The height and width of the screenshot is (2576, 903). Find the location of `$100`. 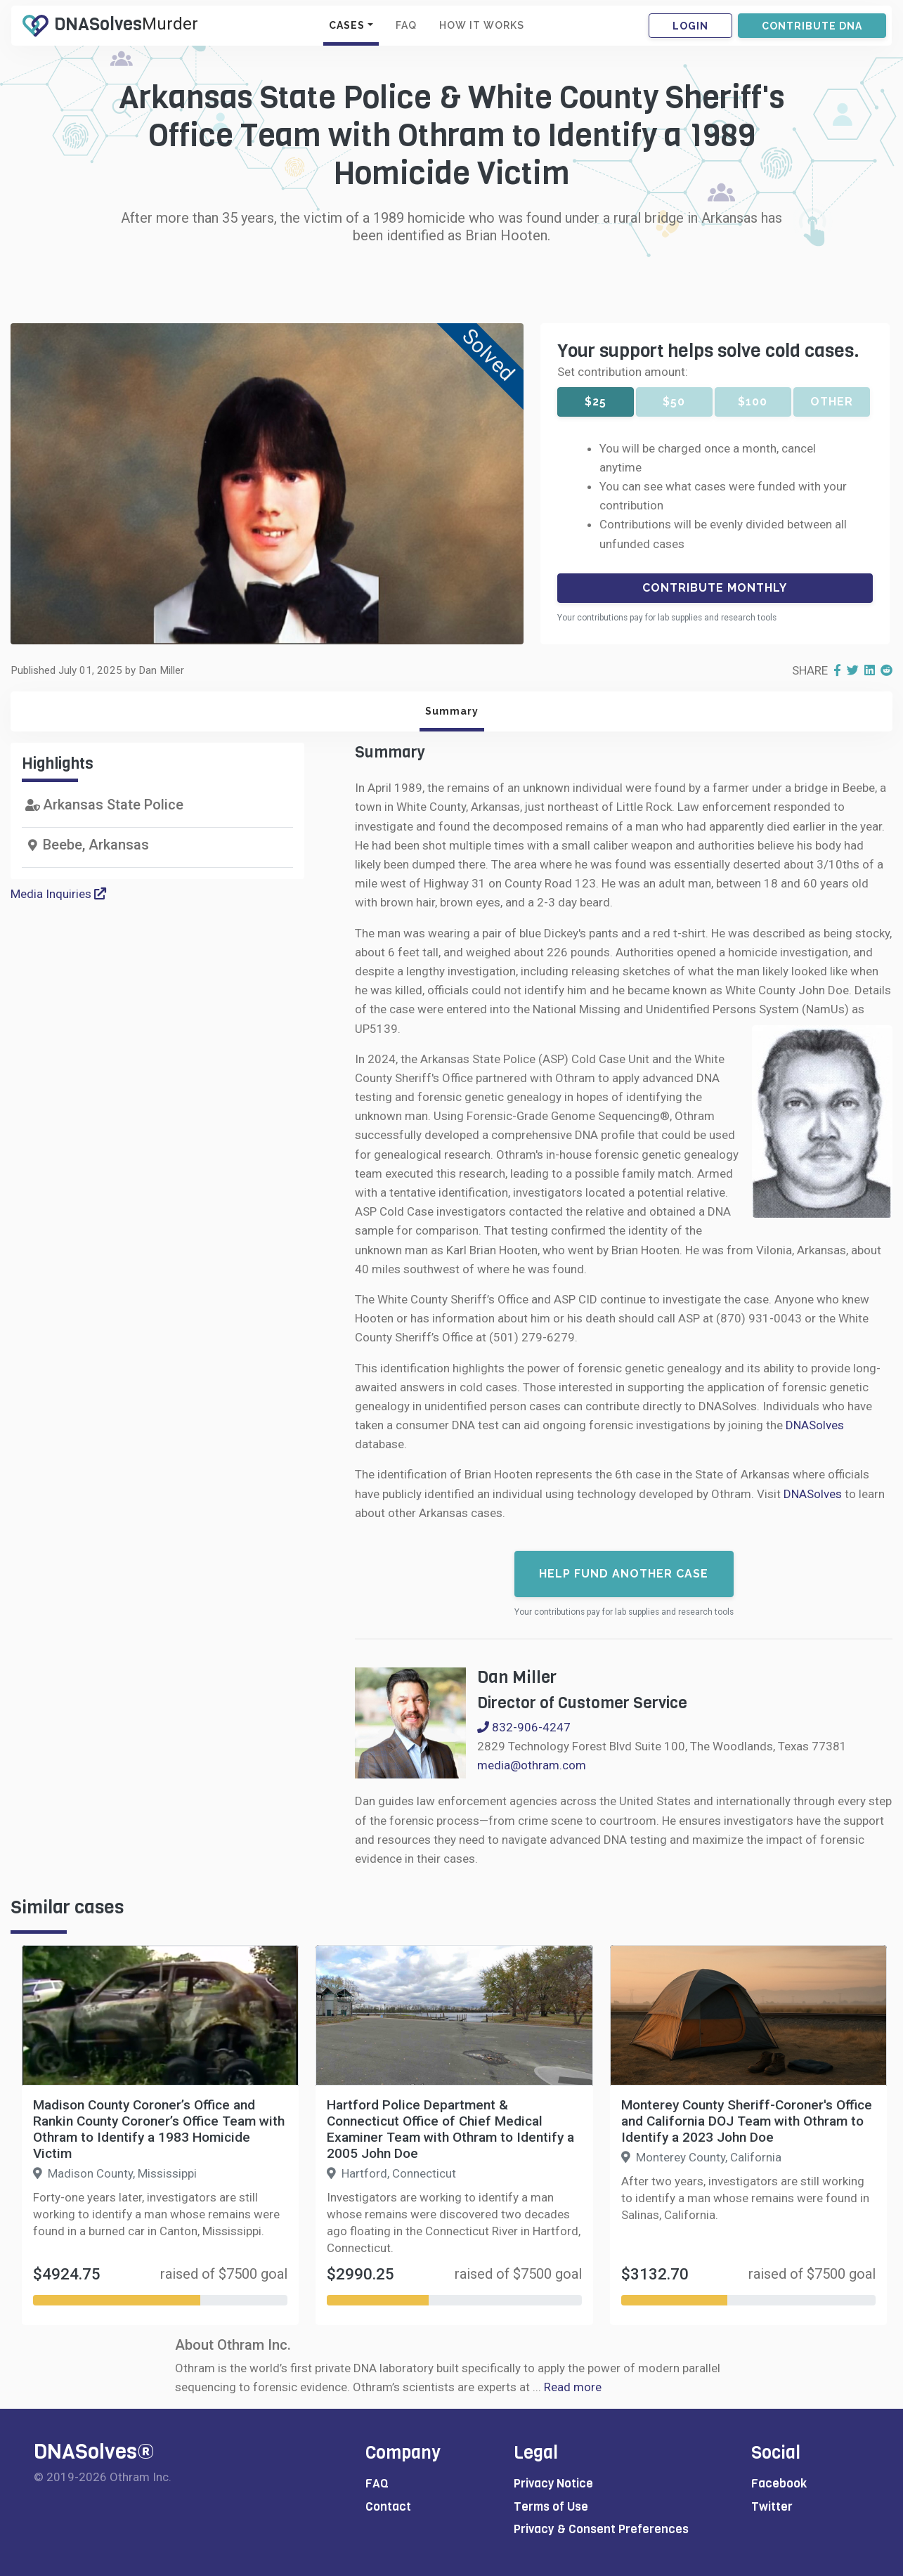

$100 is located at coordinates (752, 401).